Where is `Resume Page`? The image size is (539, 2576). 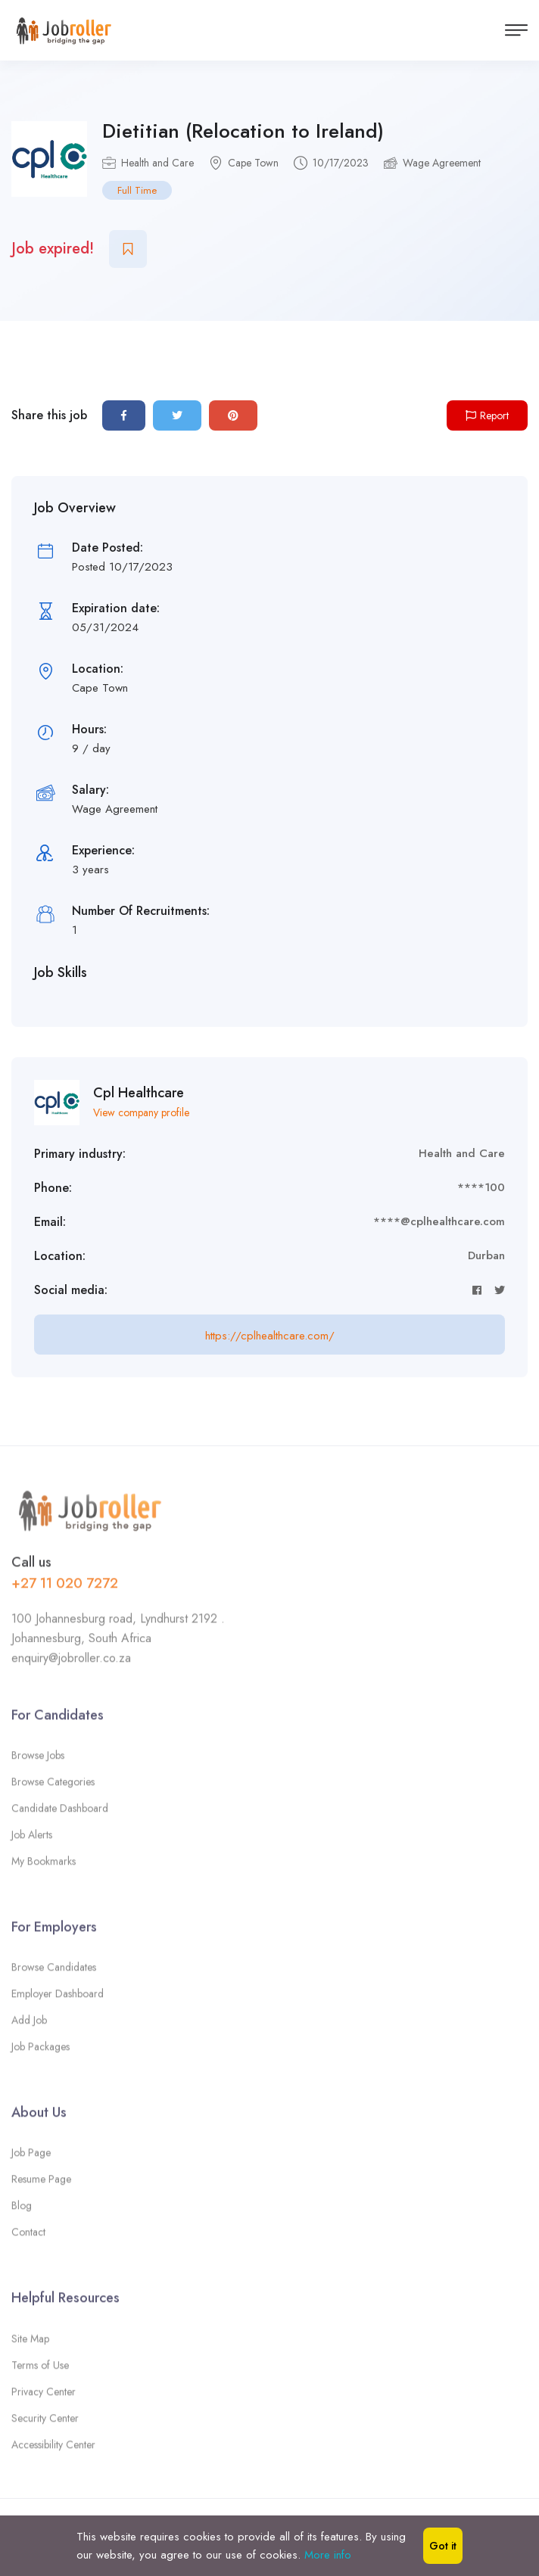
Resume Page is located at coordinates (41, 2184).